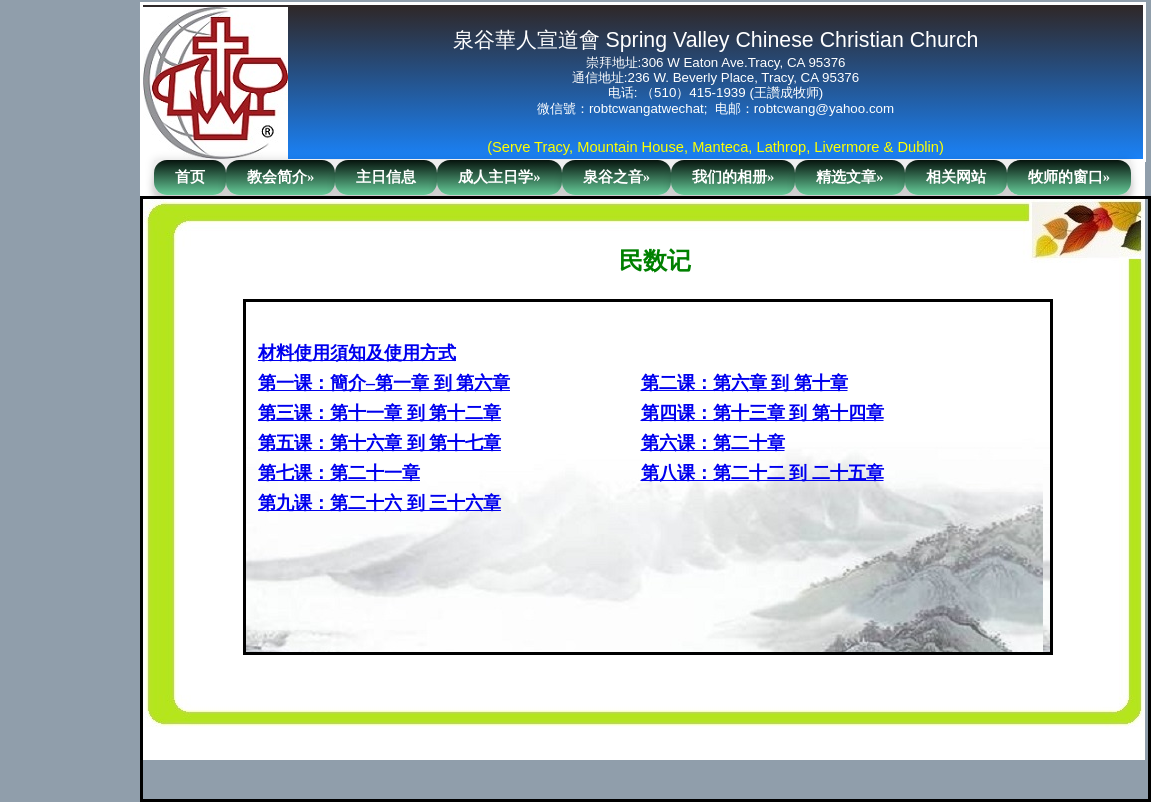 Image resolution: width=1151 pixels, height=802 pixels. What do you see at coordinates (762, 473) in the screenshot?
I see `第八课：第二十二 到 二十五章` at bounding box center [762, 473].